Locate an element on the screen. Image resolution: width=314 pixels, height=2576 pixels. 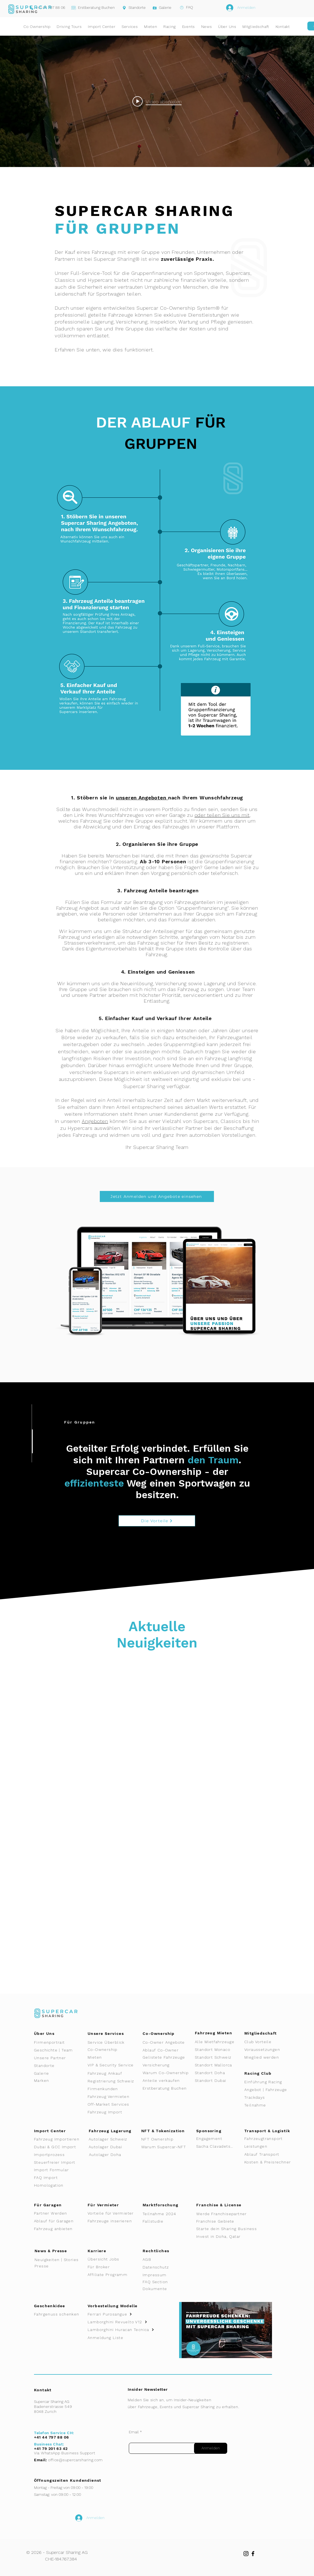
[Vorbestellung Modelle] is located at coordinates (115, 2306).